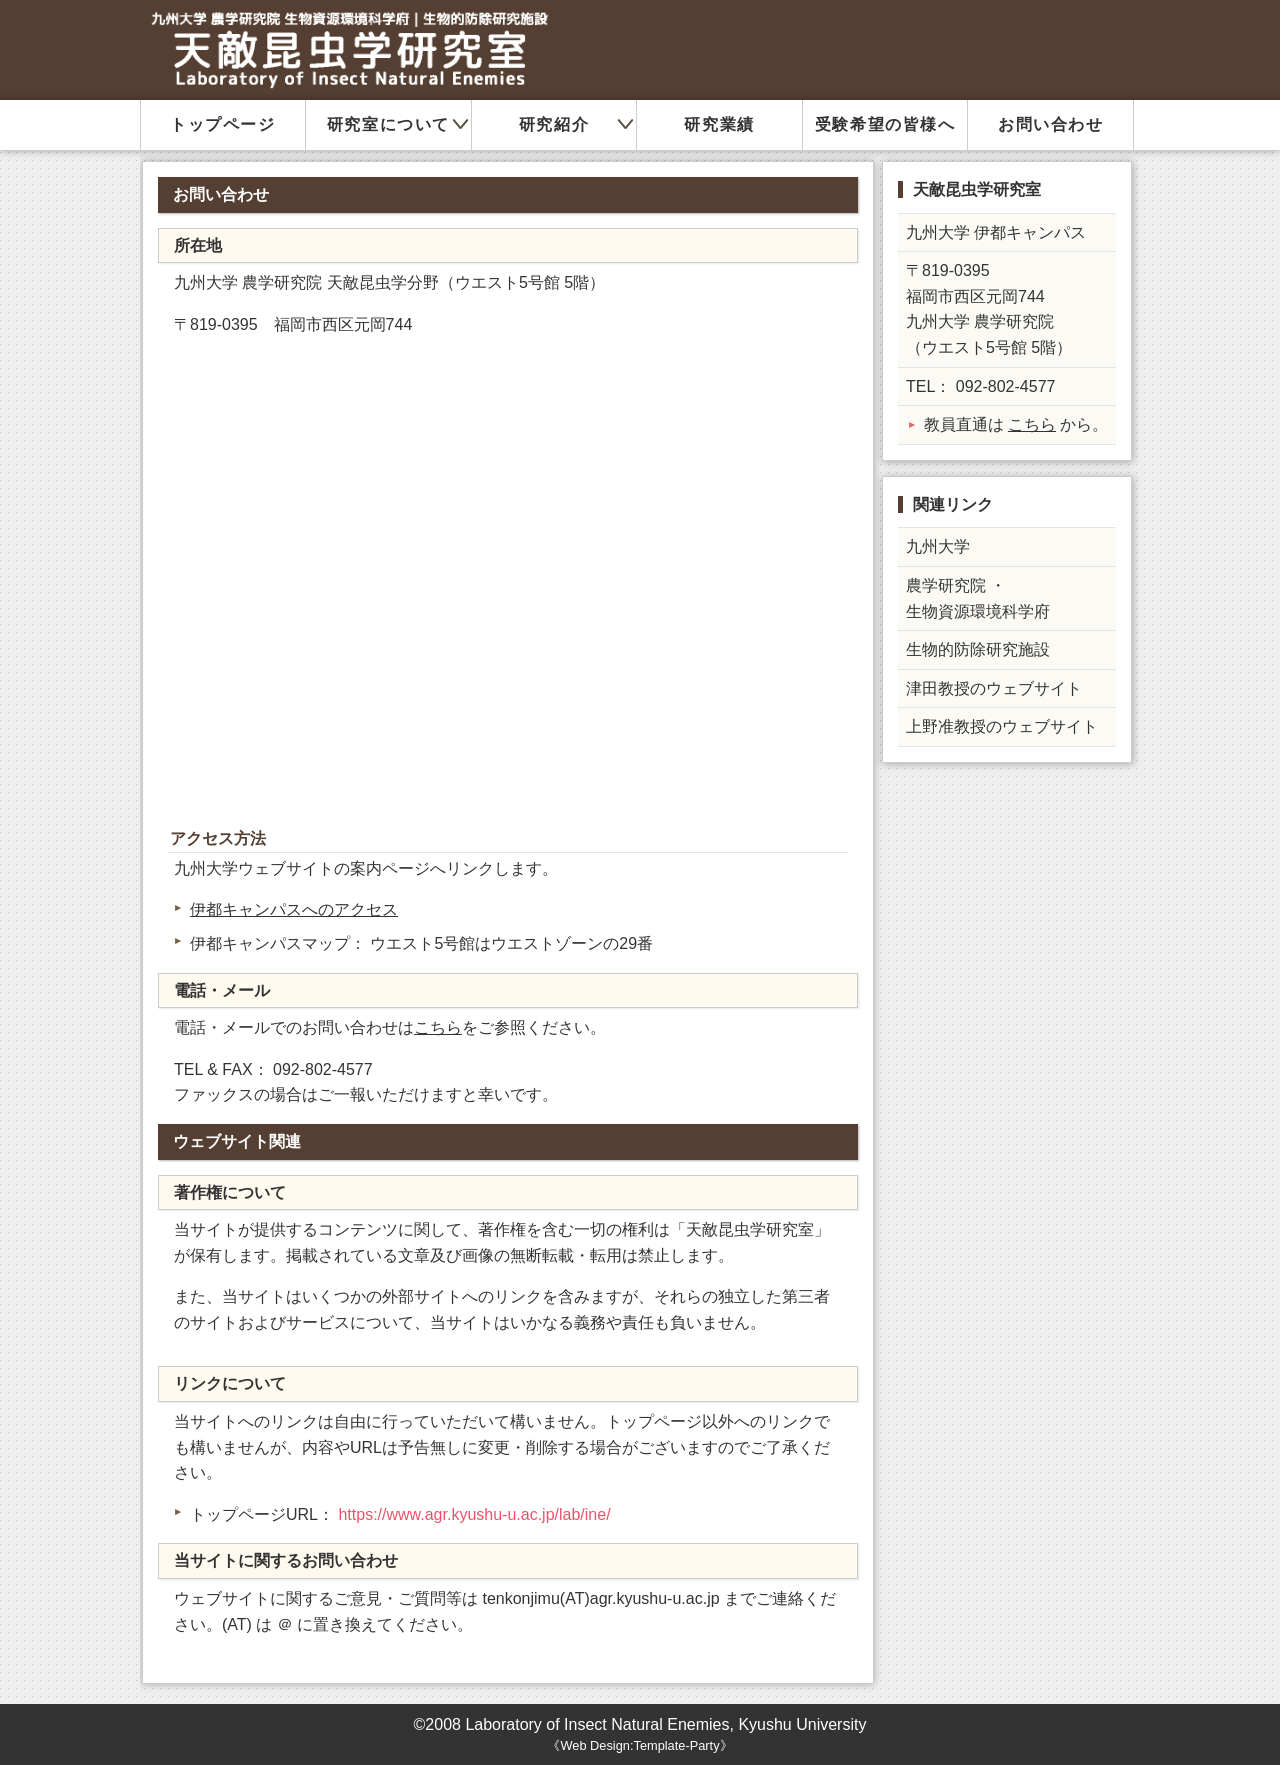 The height and width of the screenshot is (1765, 1280). I want to click on 上野准教授のウェブサイト, so click(1002, 726).